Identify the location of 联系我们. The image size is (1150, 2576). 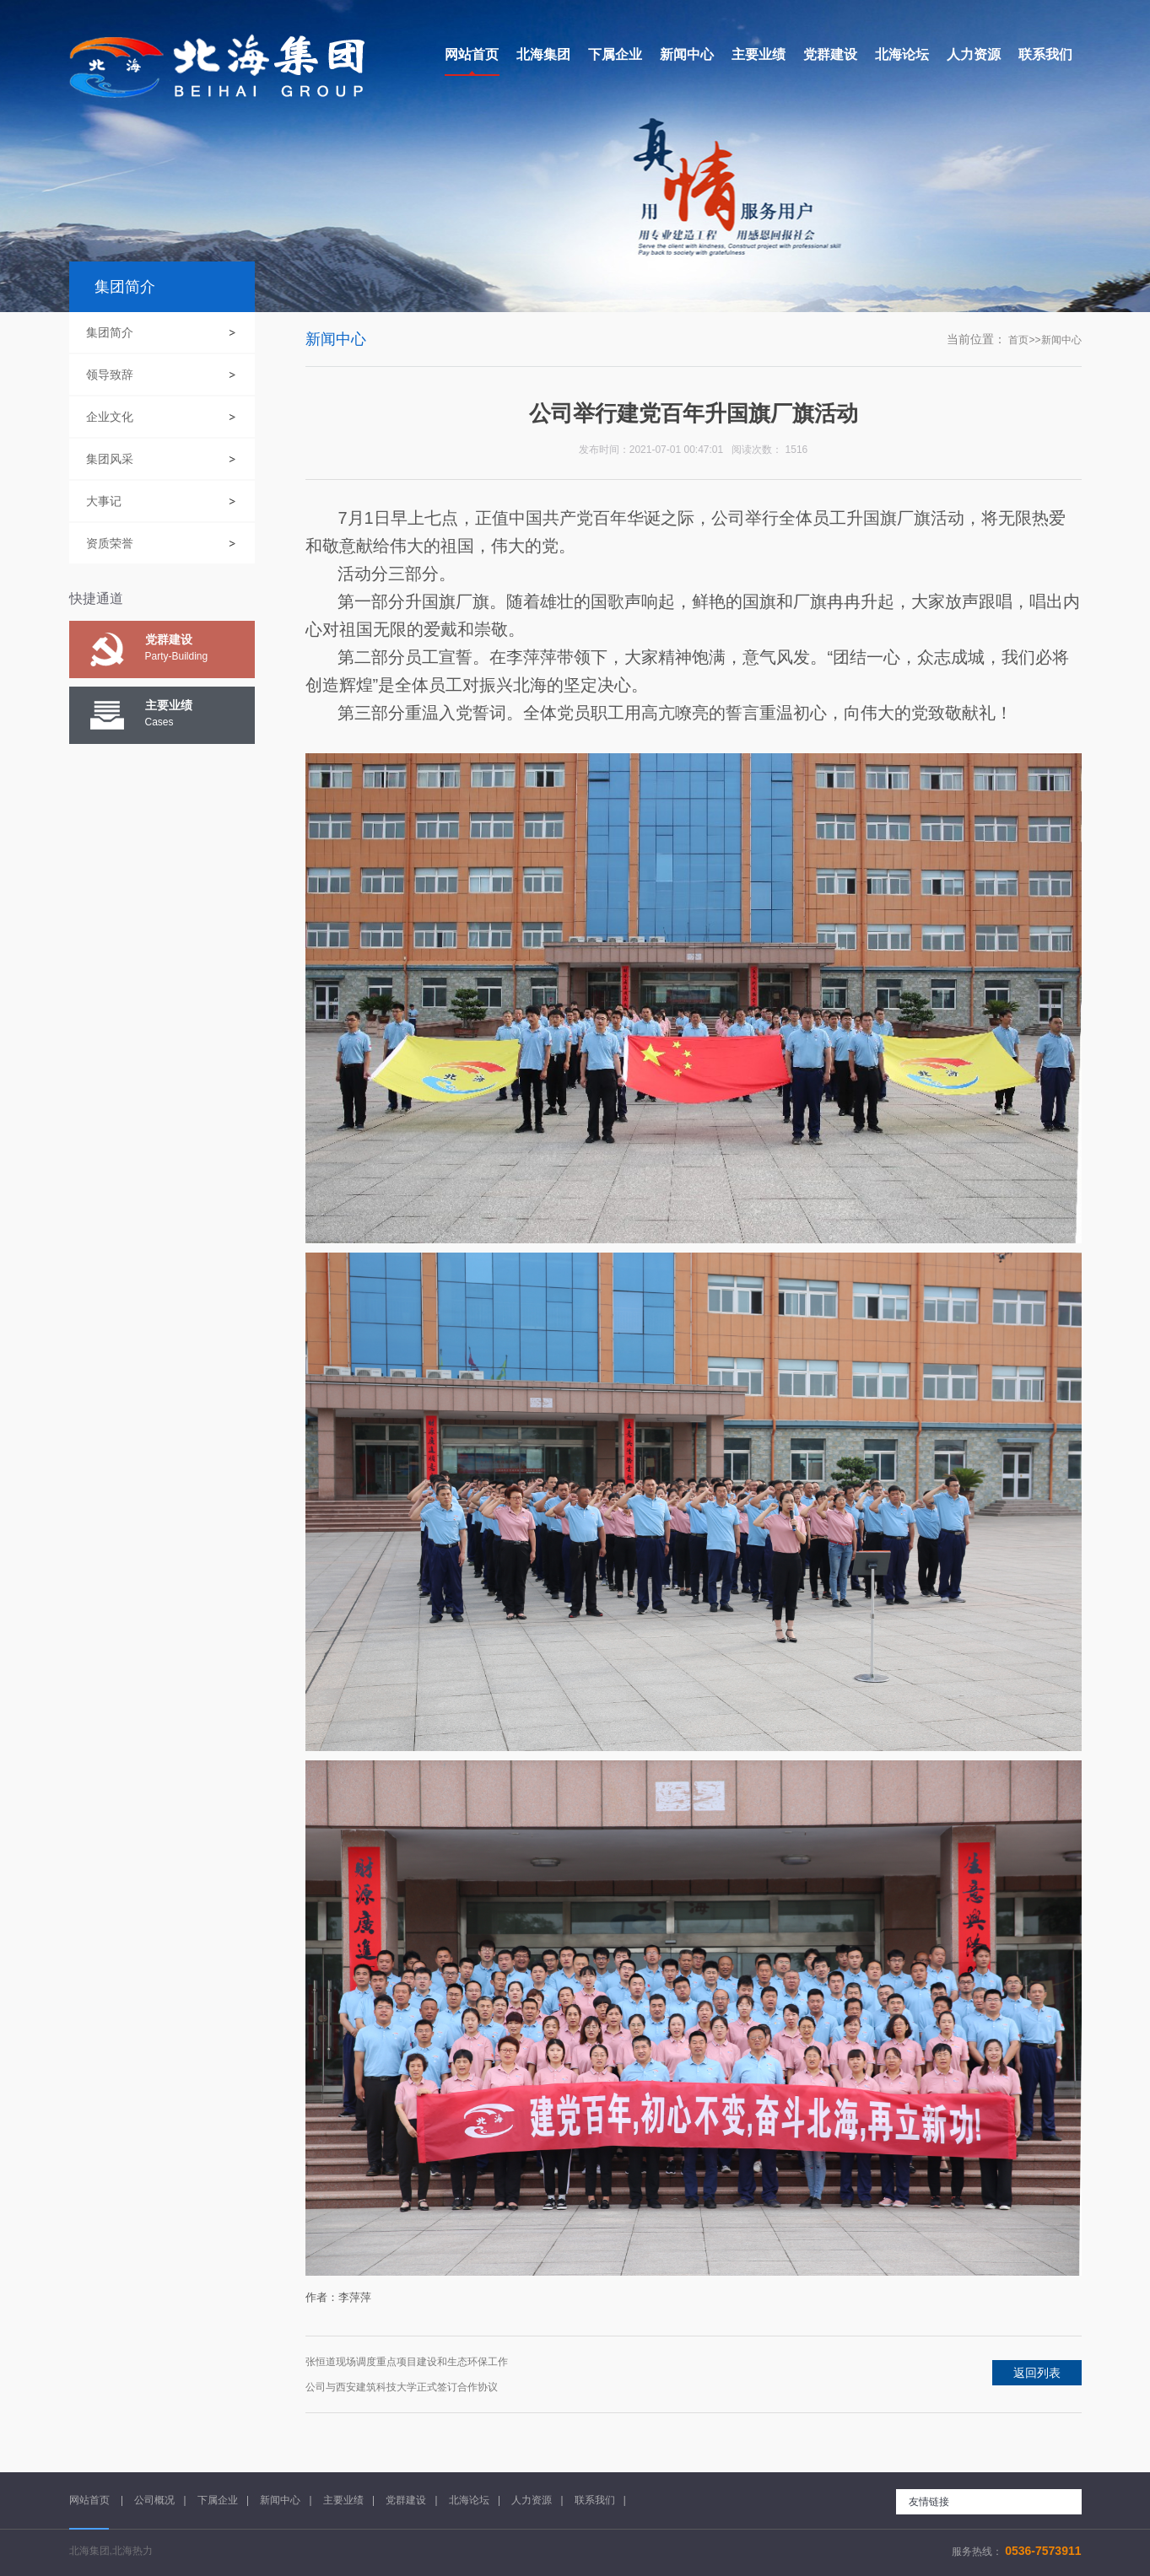
(595, 2500).